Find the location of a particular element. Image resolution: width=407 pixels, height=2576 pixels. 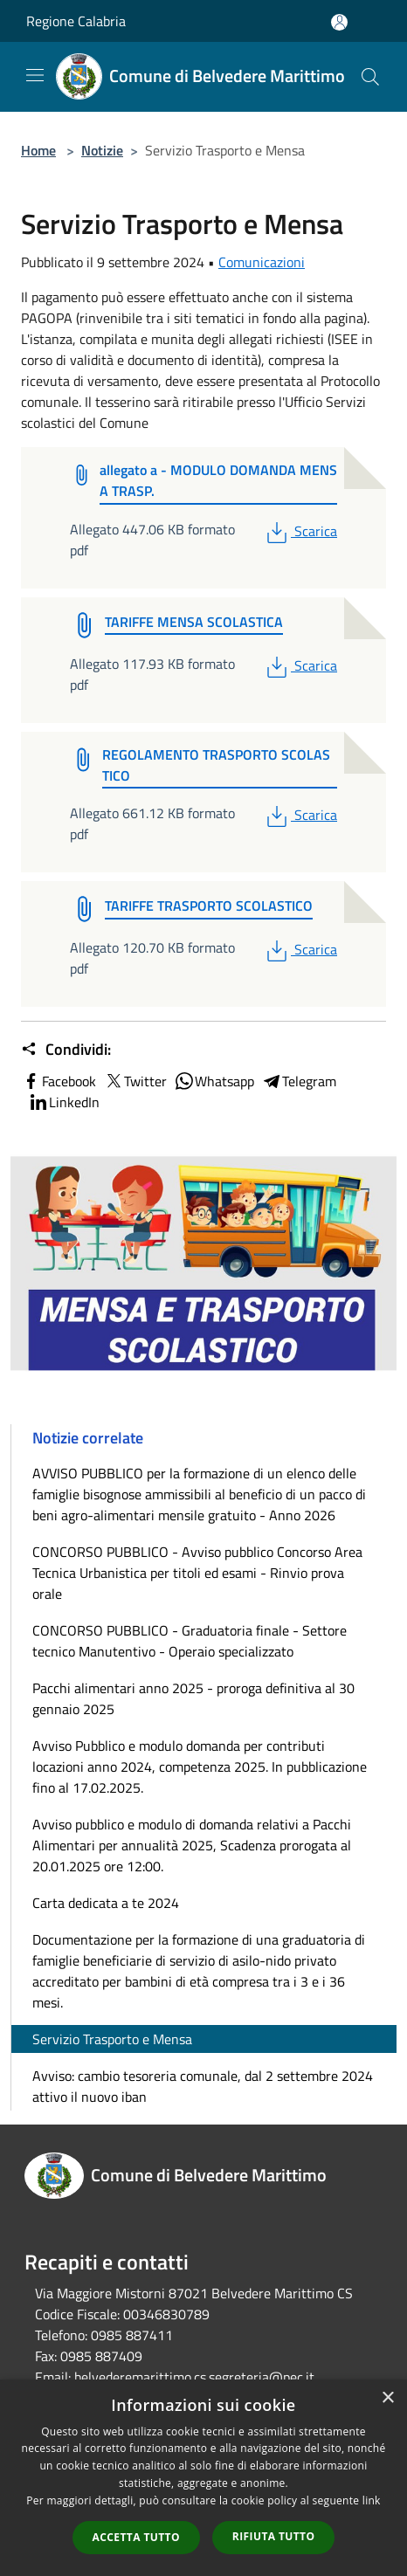

Twitter is located at coordinates (135, 1081).